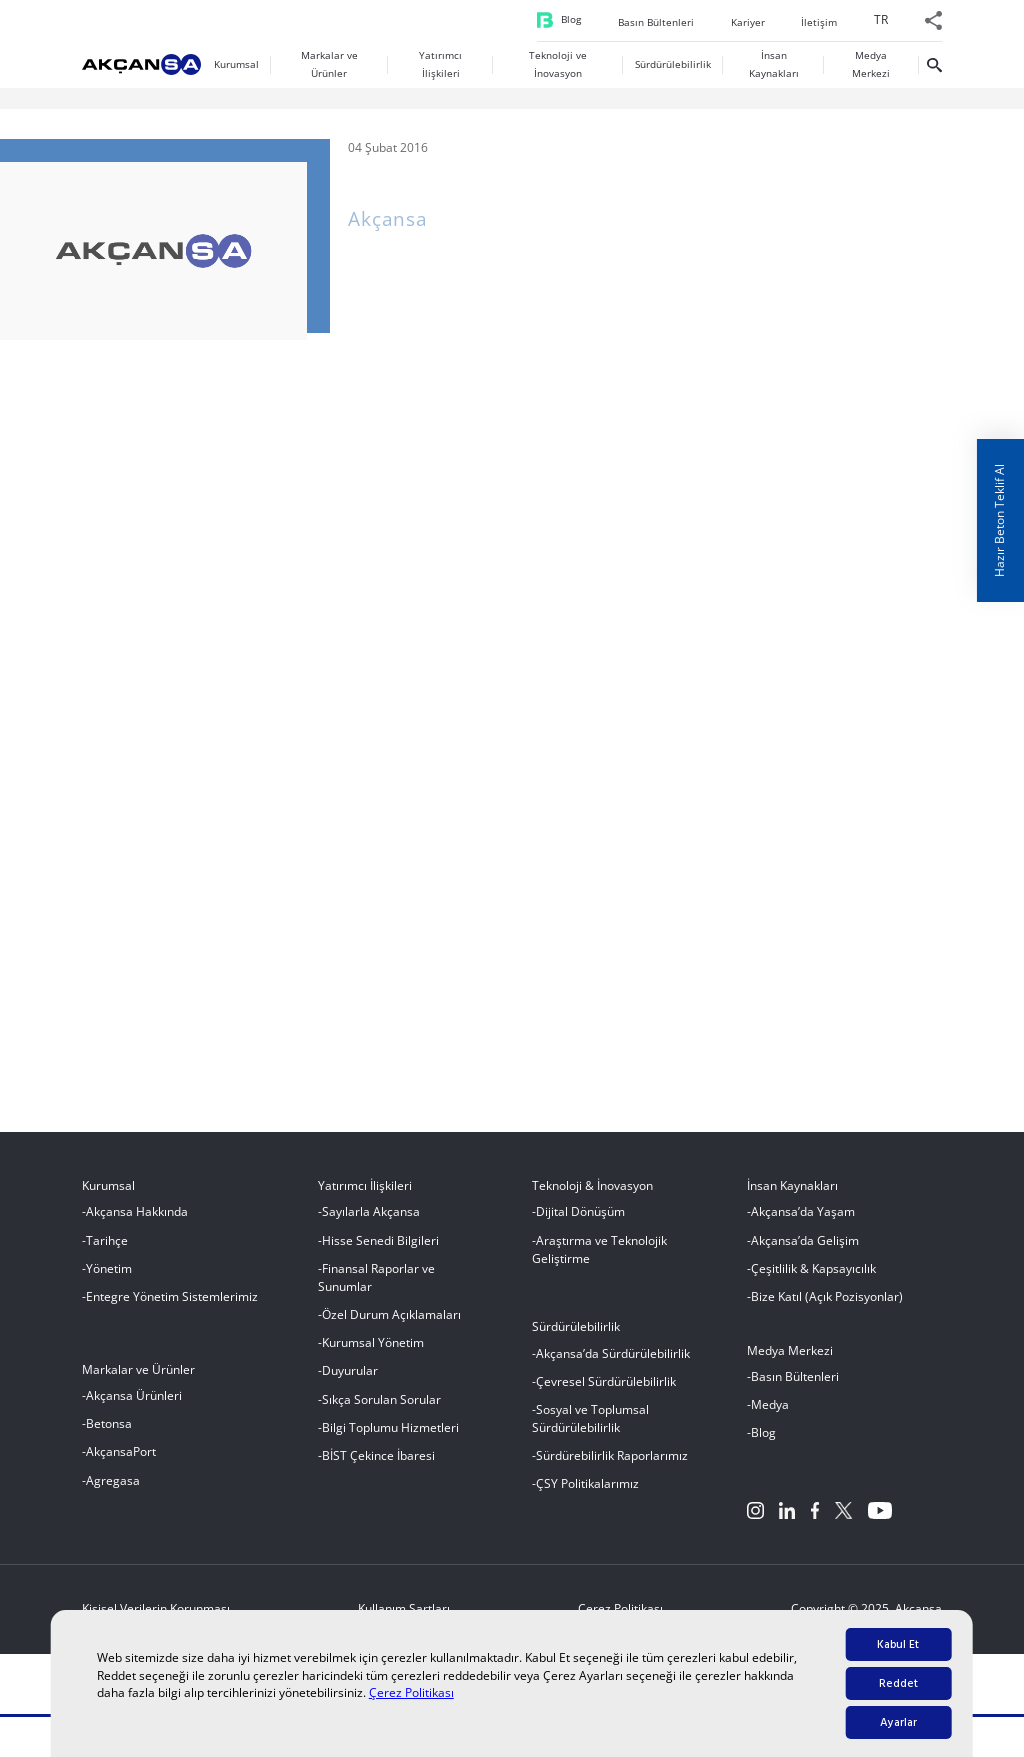 The image size is (1024, 1757). I want to click on Duyurular, so click(350, 1381).